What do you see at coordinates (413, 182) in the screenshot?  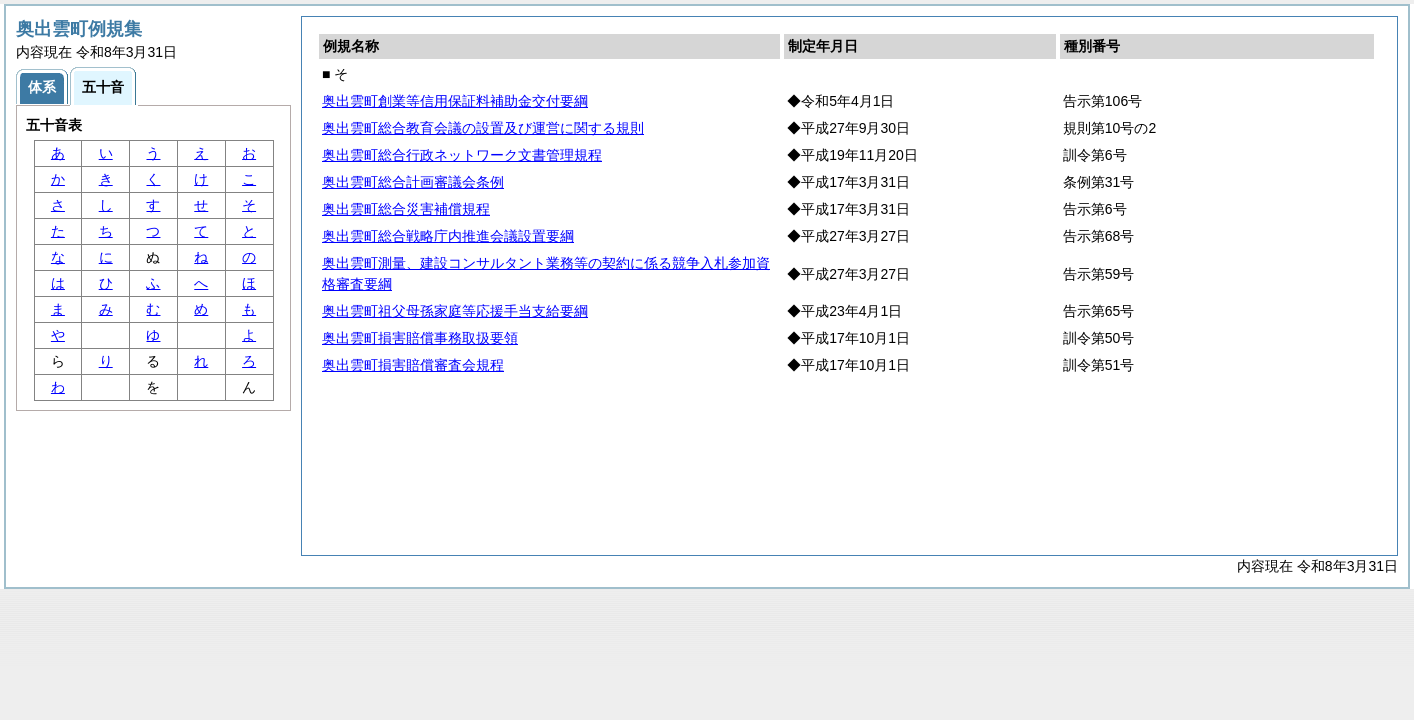 I see `奥出雲町総合計画審議会条例` at bounding box center [413, 182].